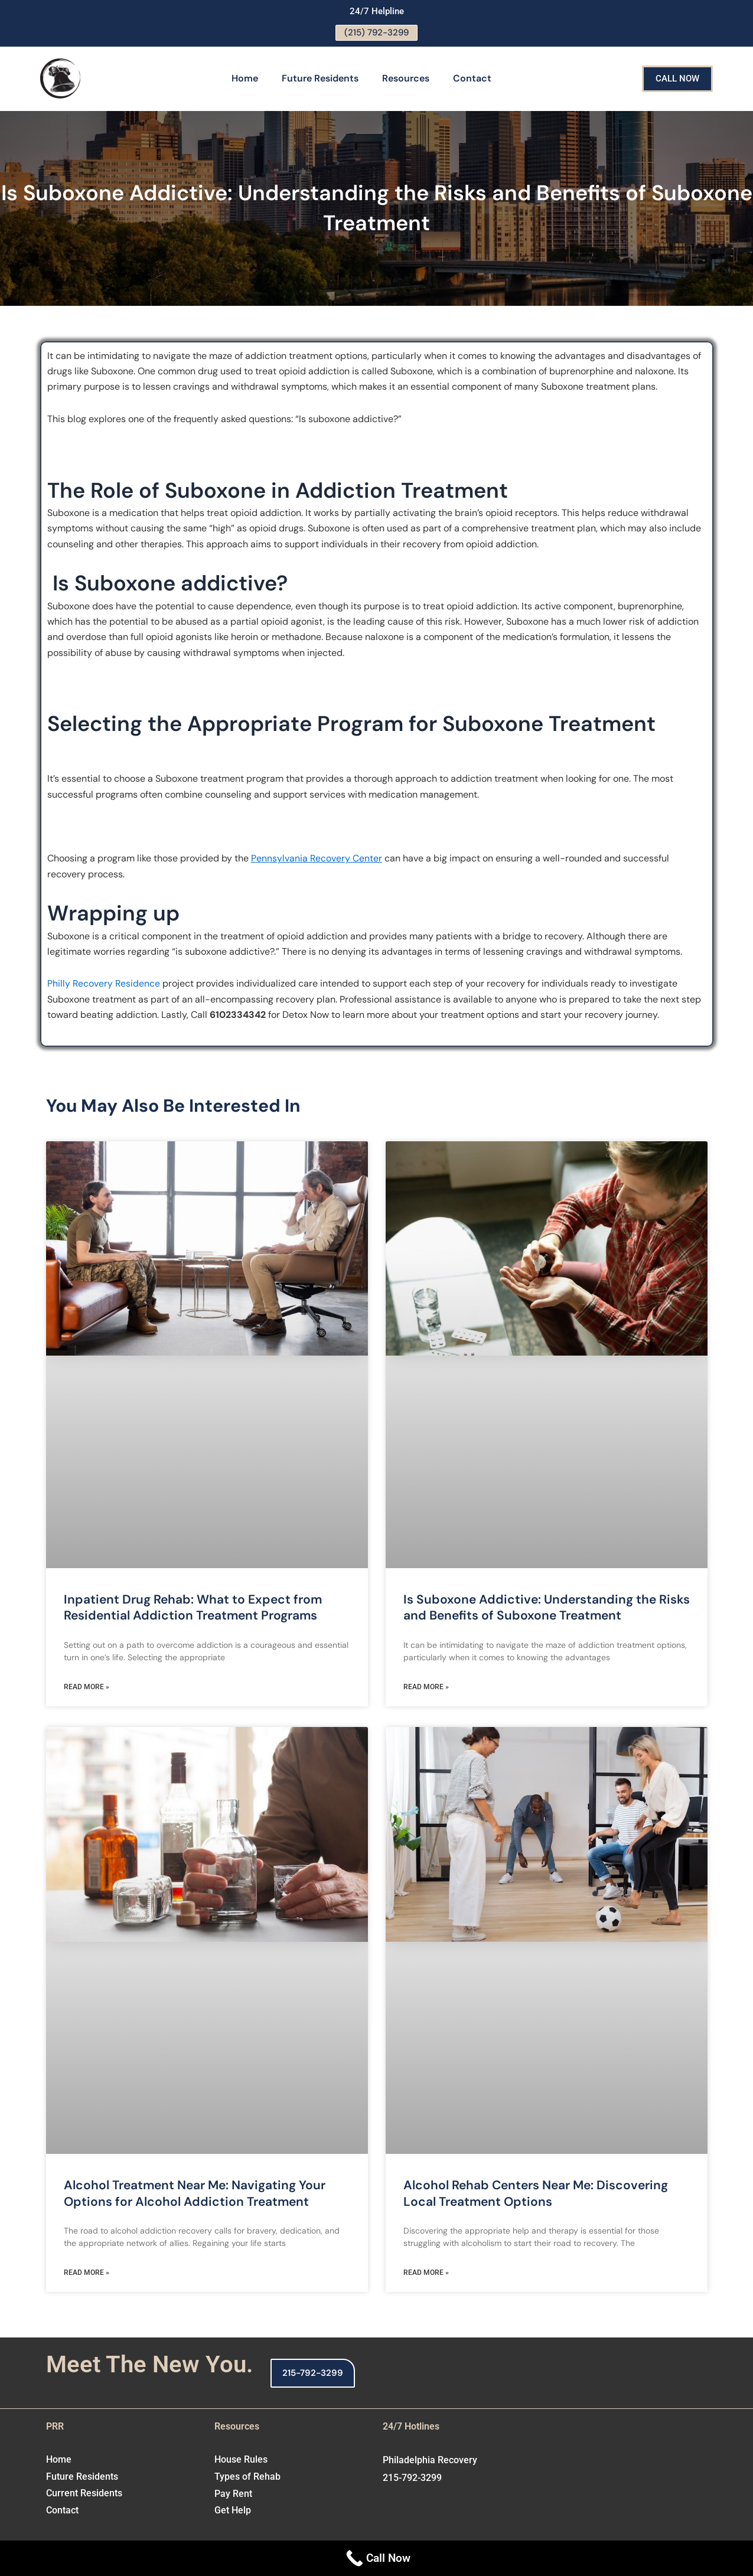 Image resolution: width=753 pixels, height=2576 pixels. I want to click on Inpatient Drug Rehab: What to Expect from Residential Addiction Treatment Programs, so click(193, 1608).